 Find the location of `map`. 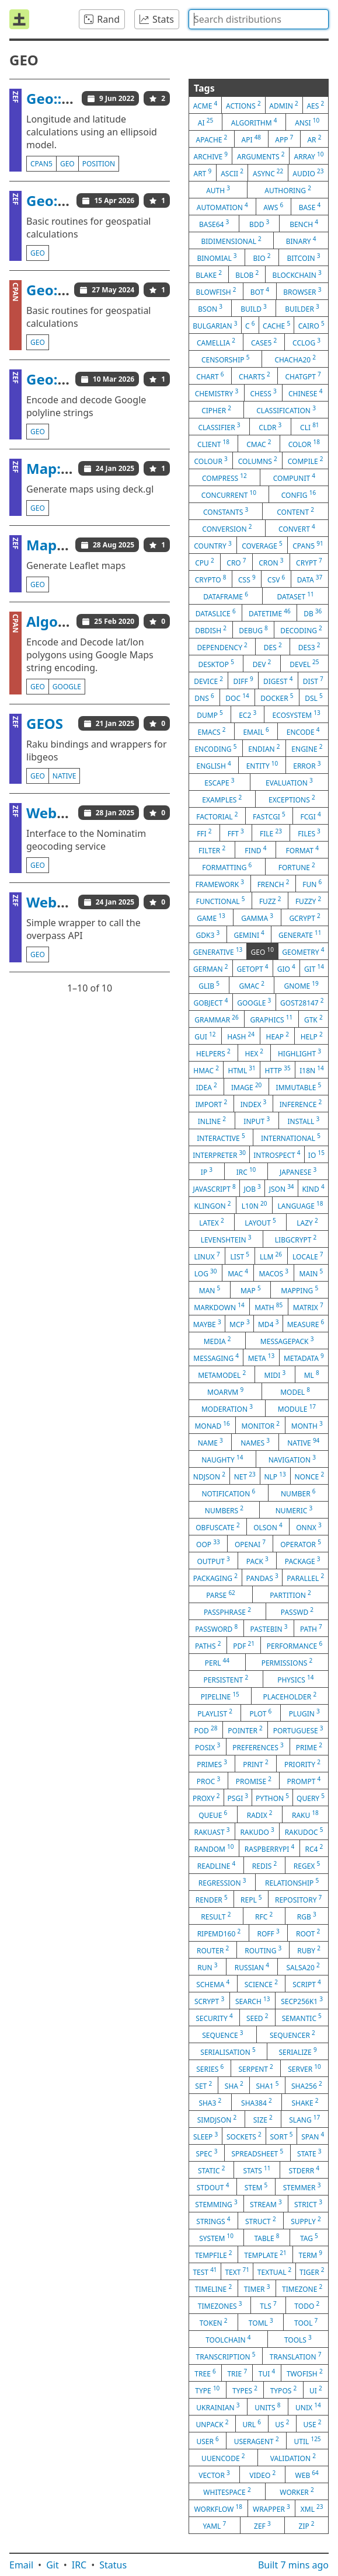

map is located at coordinates (251, 1290).